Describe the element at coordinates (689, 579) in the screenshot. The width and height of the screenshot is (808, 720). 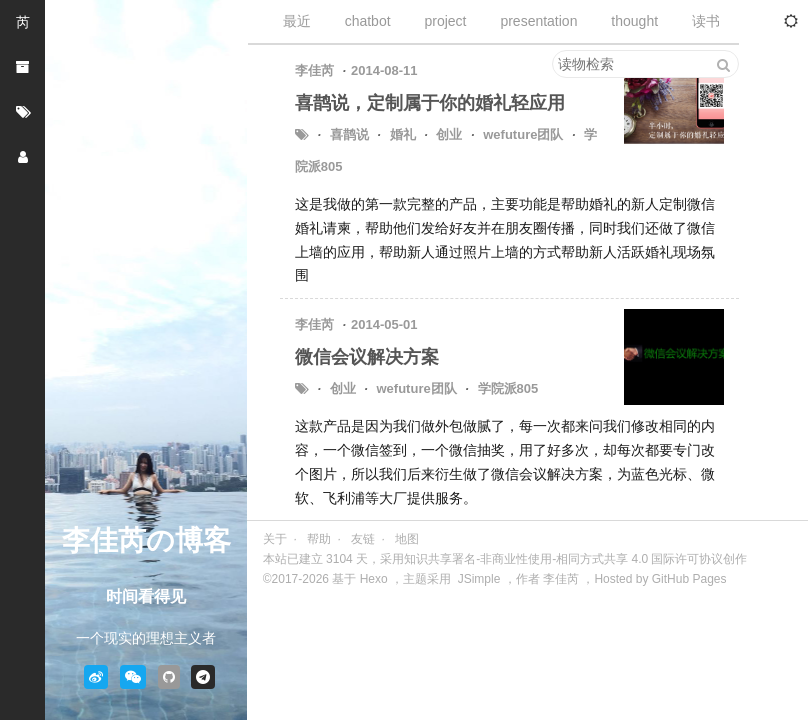
I see `GitHub Pages` at that location.